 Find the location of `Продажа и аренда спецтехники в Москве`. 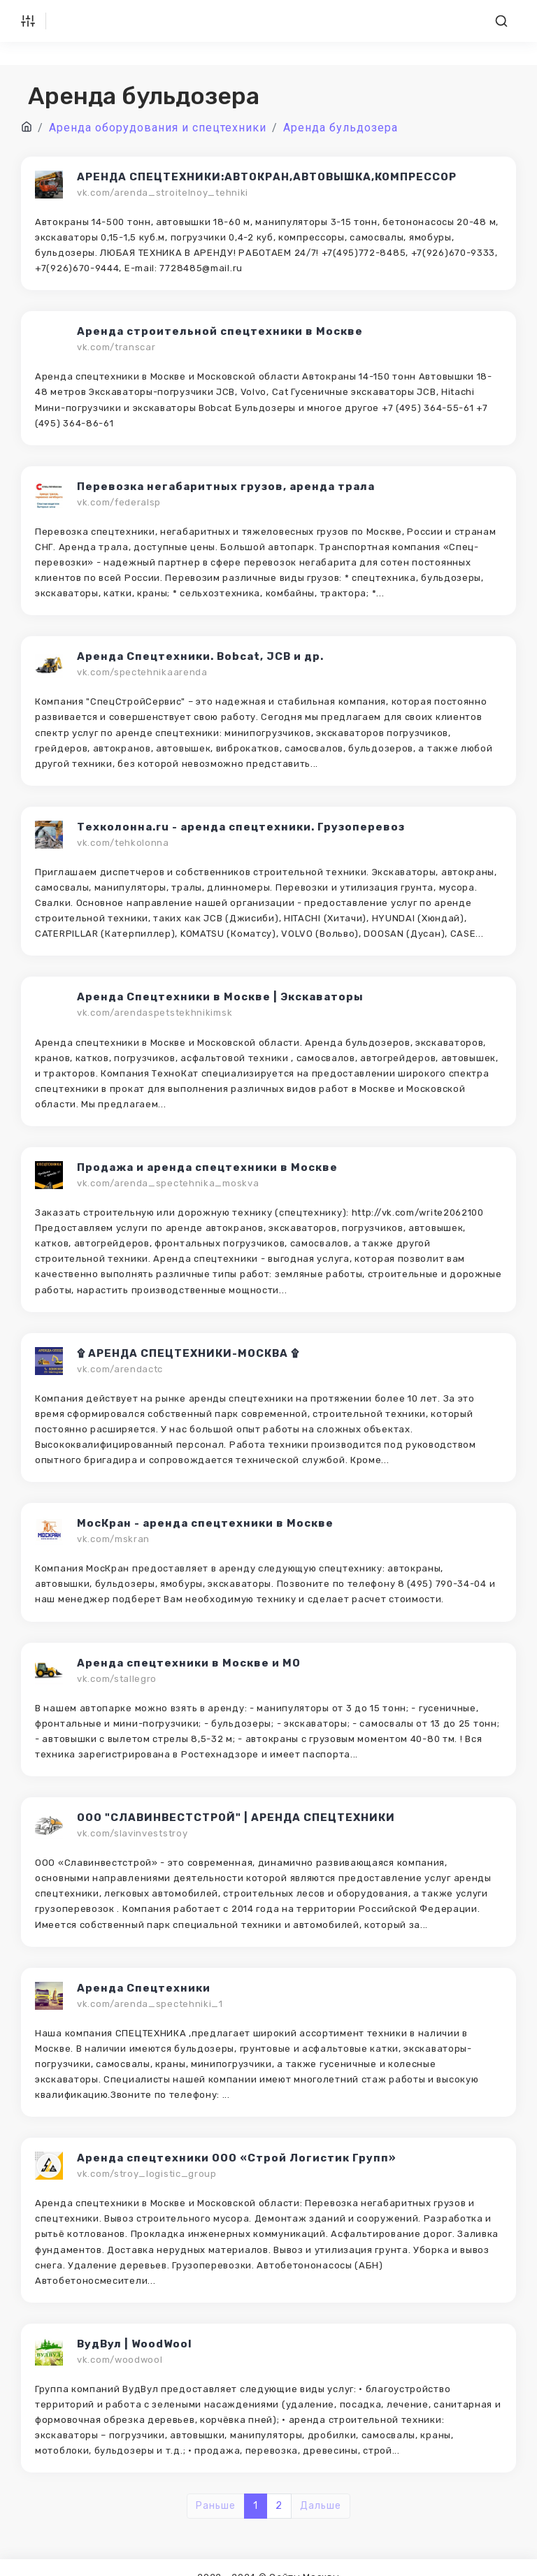

Продажа и аренда спецтехники в Москве is located at coordinates (207, 1167).